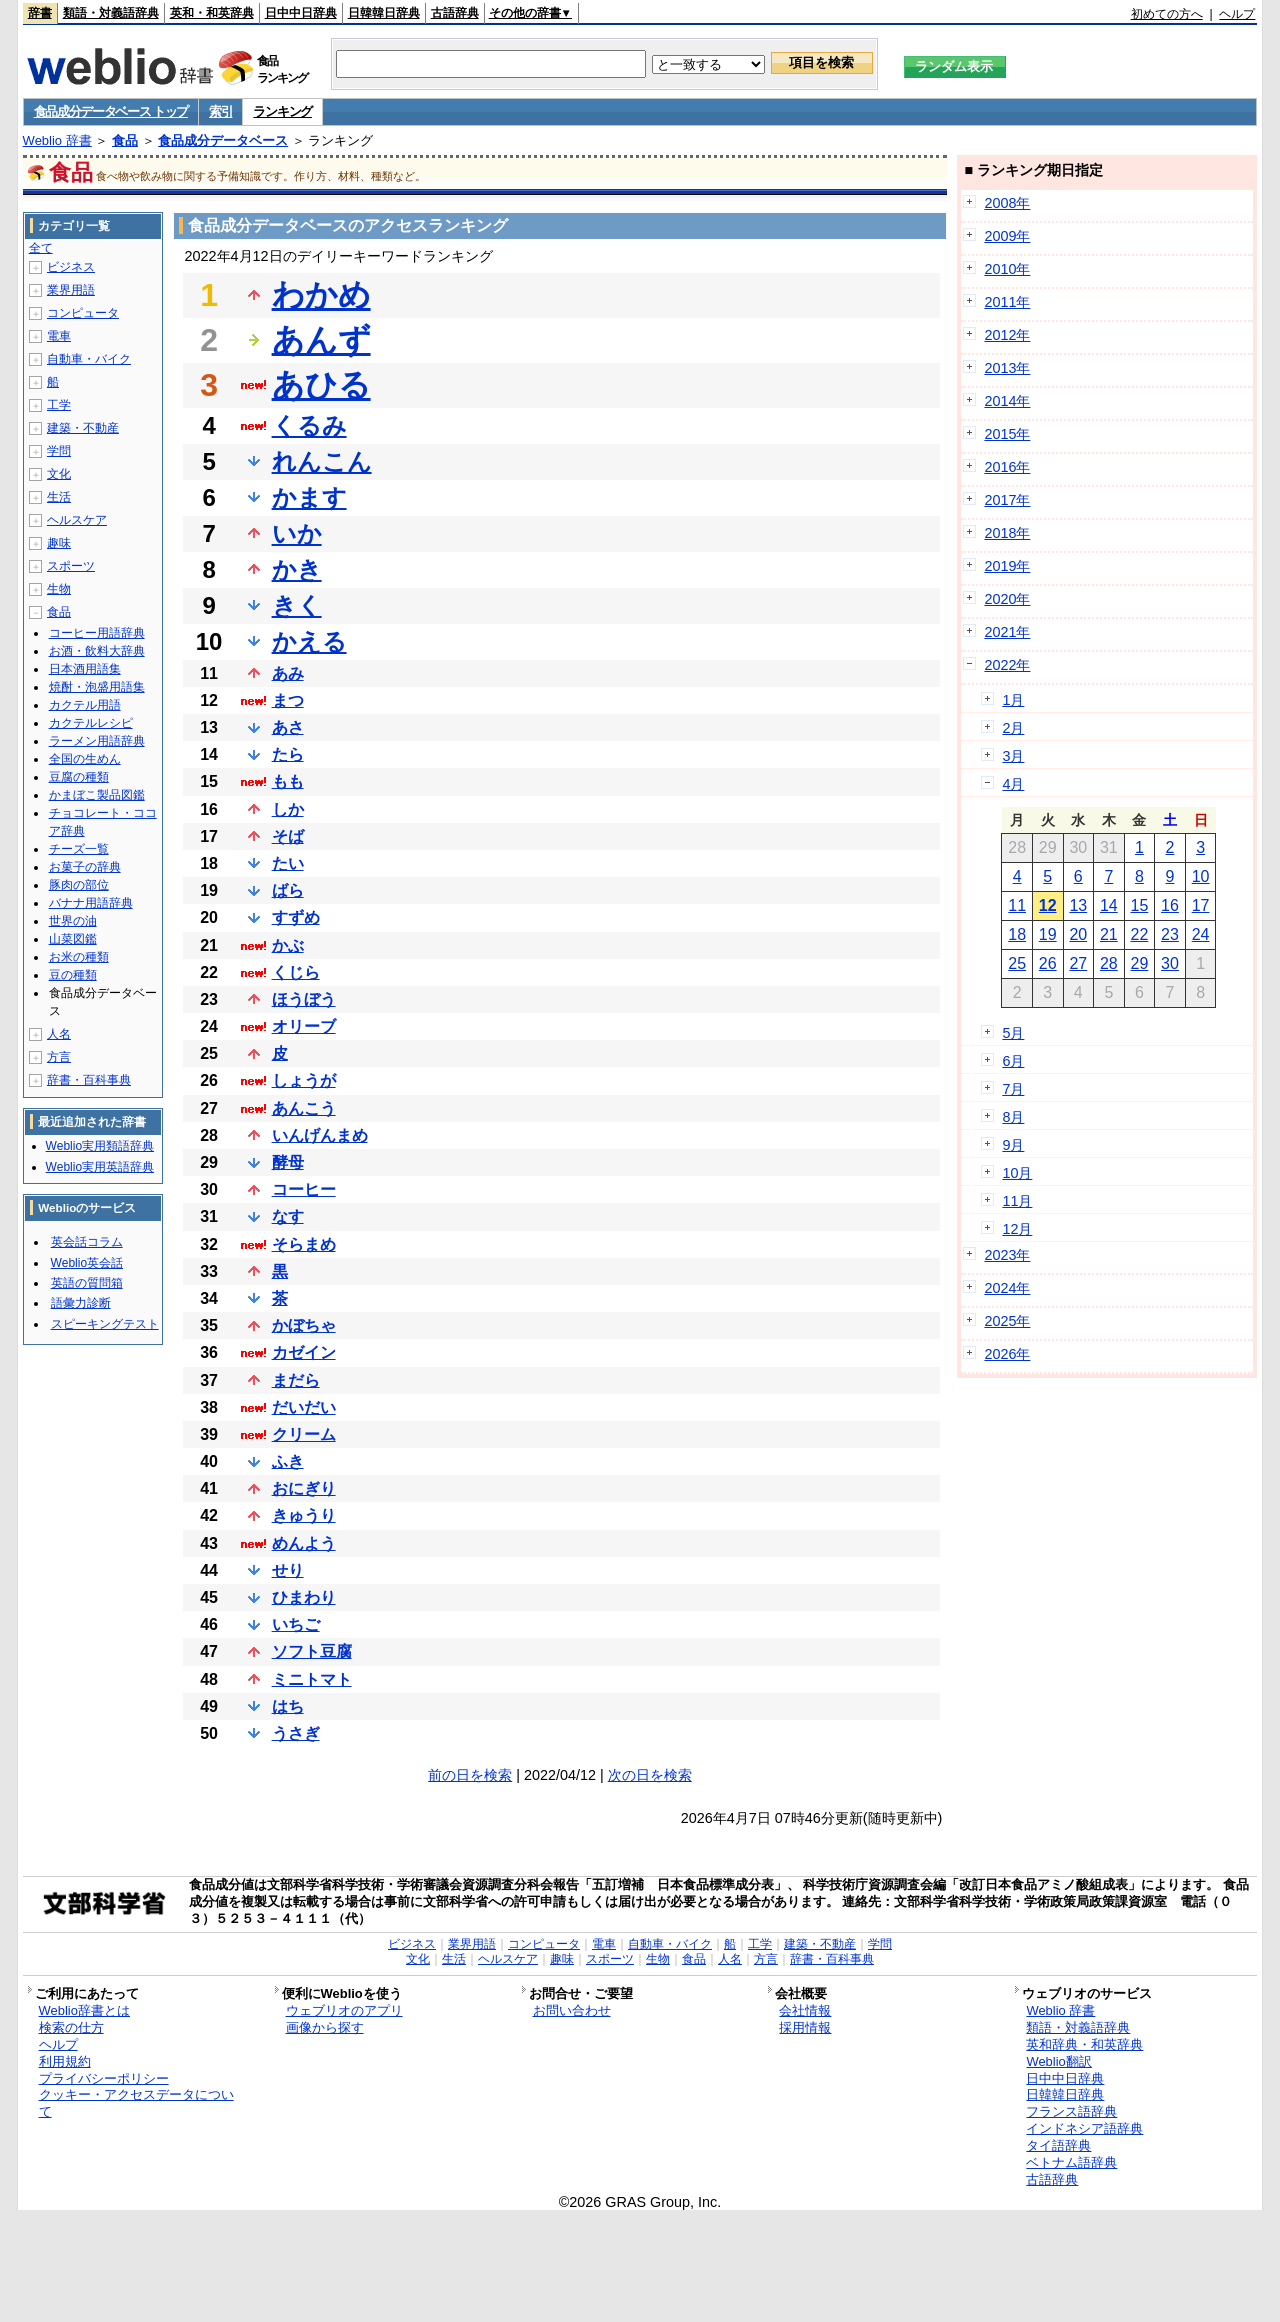  Describe the element at coordinates (65, 2061) in the screenshot. I see `利用規約` at that location.